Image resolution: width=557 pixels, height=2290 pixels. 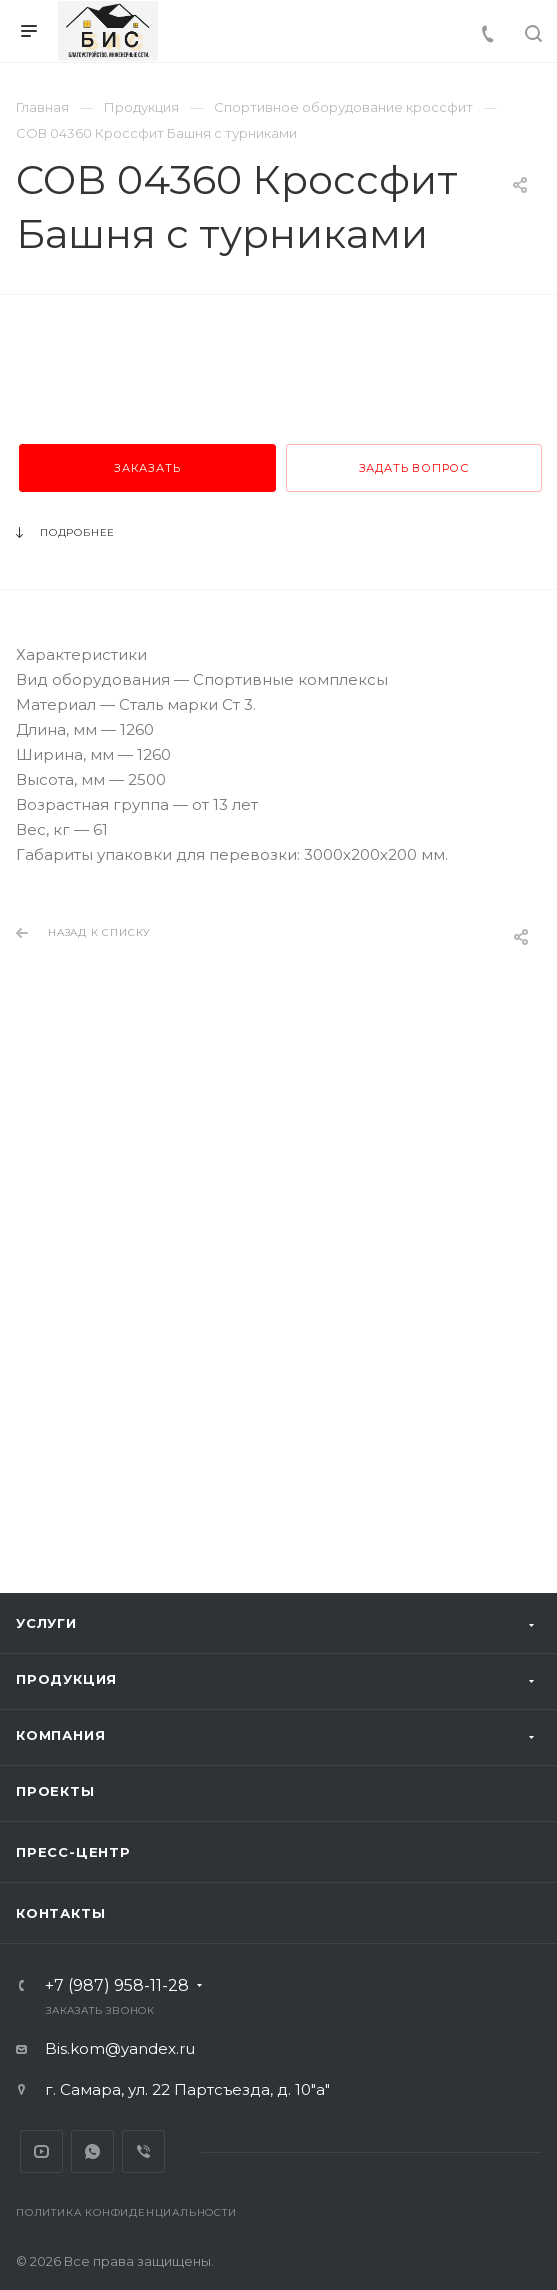 What do you see at coordinates (66, 1679) in the screenshot?
I see `Продукция` at bounding box center [66, 1679].